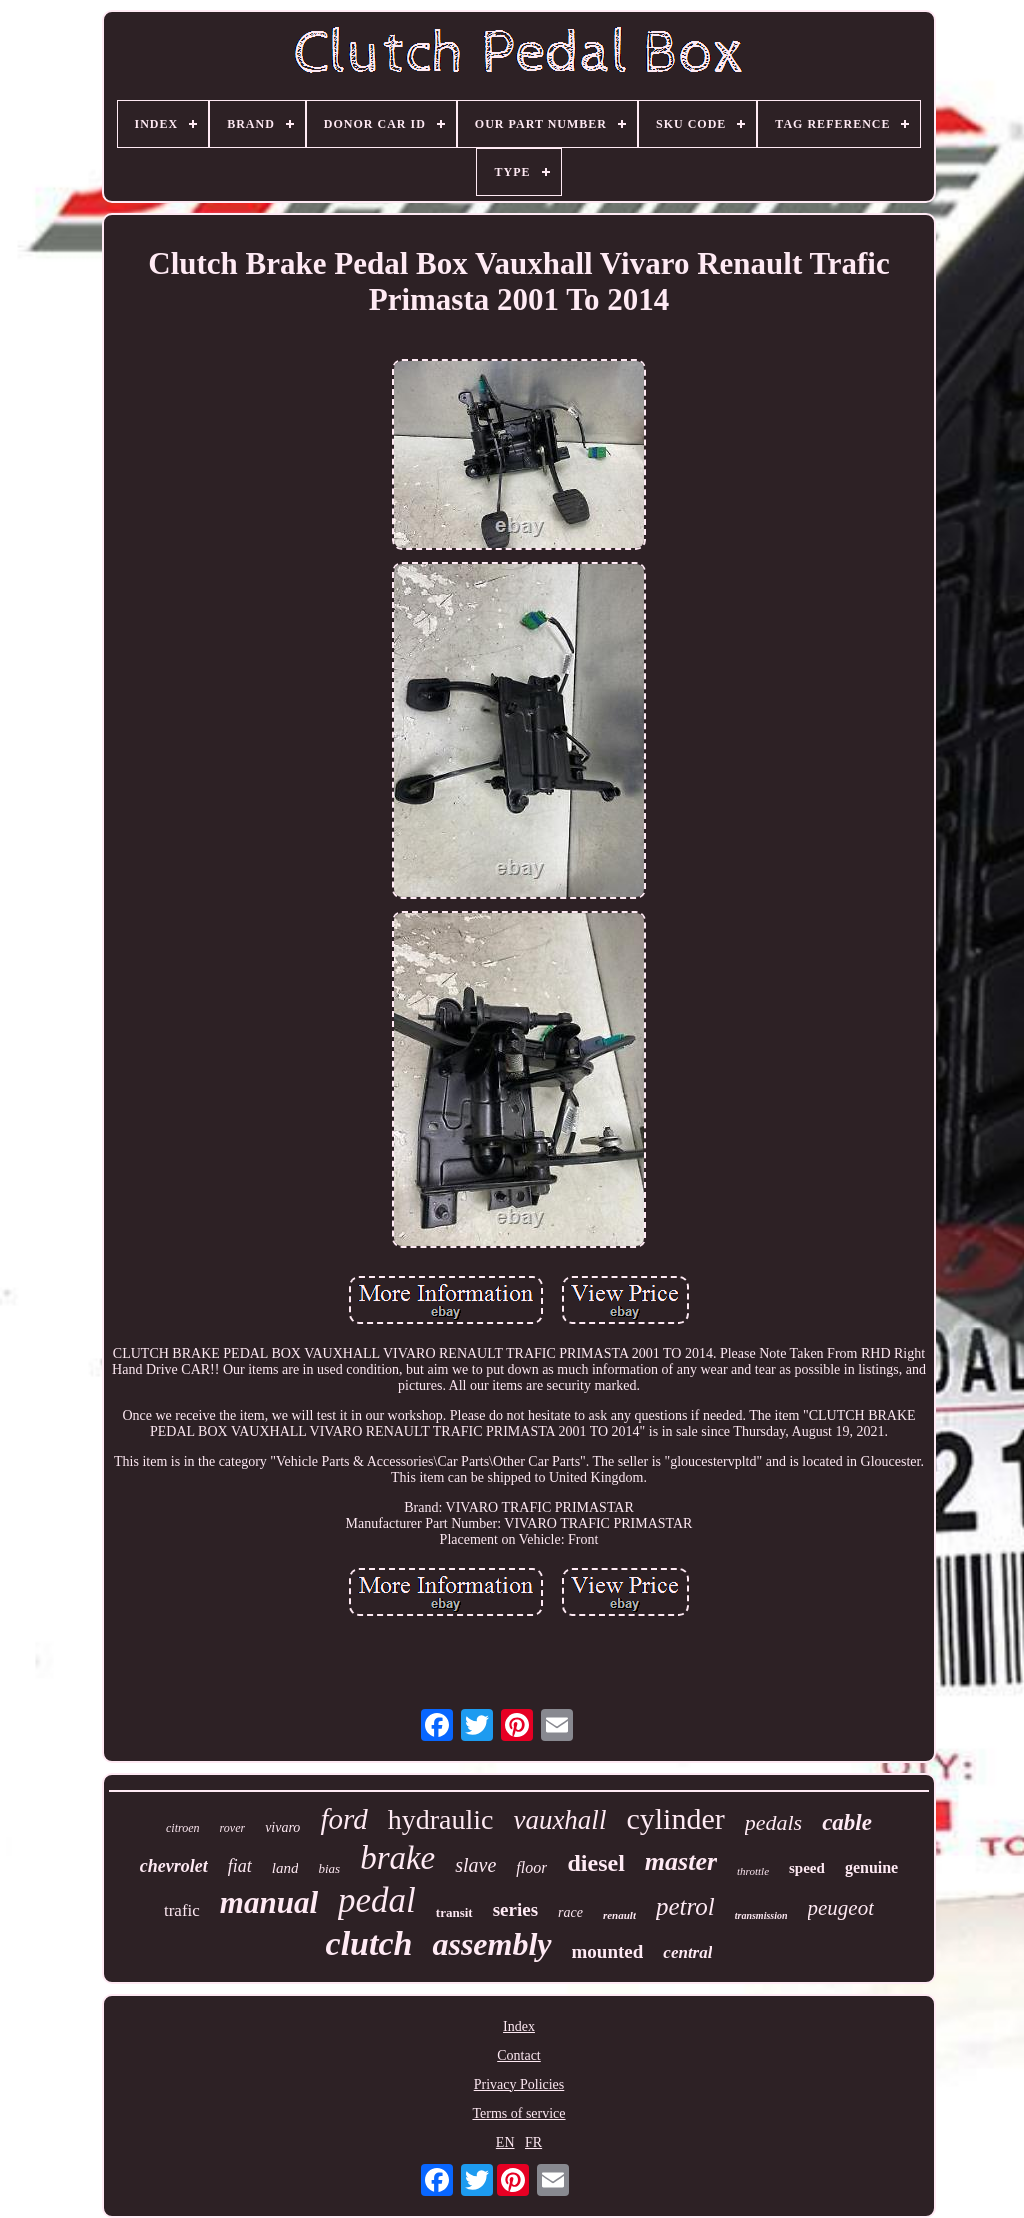 This screenshot has width=1024, height=2218. Describe the element at coordinates (343, 1819) in the screenshot. I see `ford` at that location.